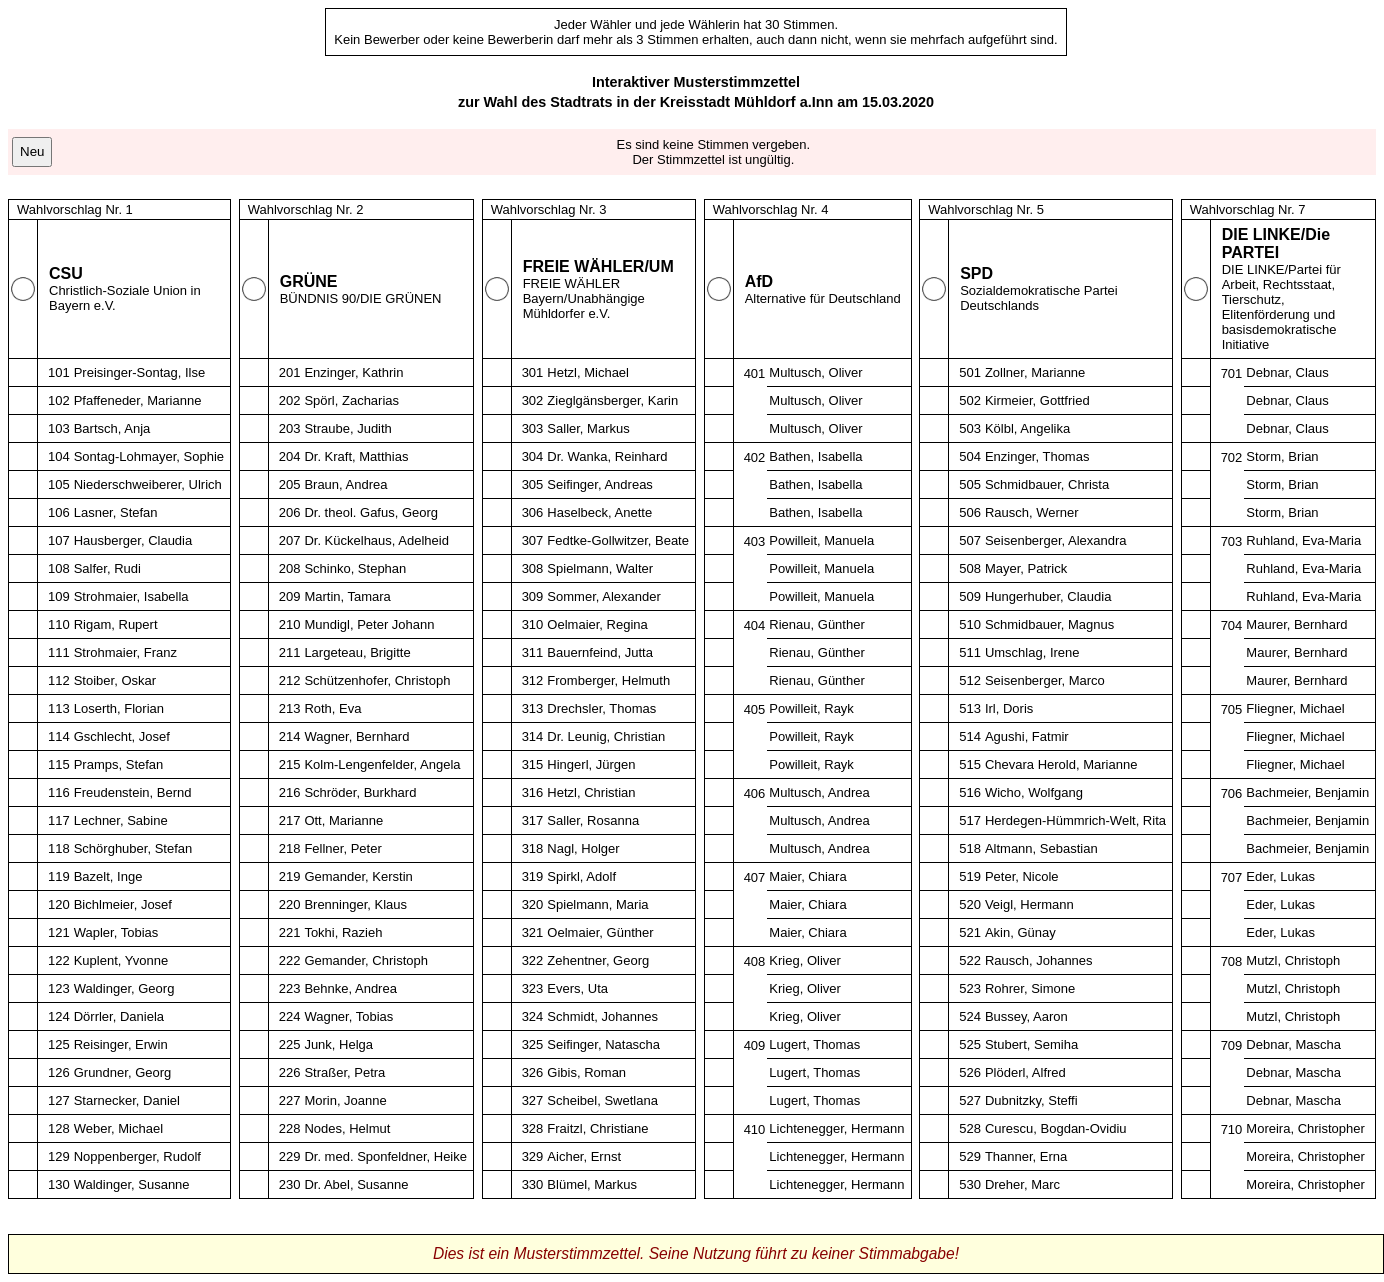  What do you see at coordinates (598, 960) in the screenshot?
I see `Zehentner, Georg` at bounding box center [598, 960].